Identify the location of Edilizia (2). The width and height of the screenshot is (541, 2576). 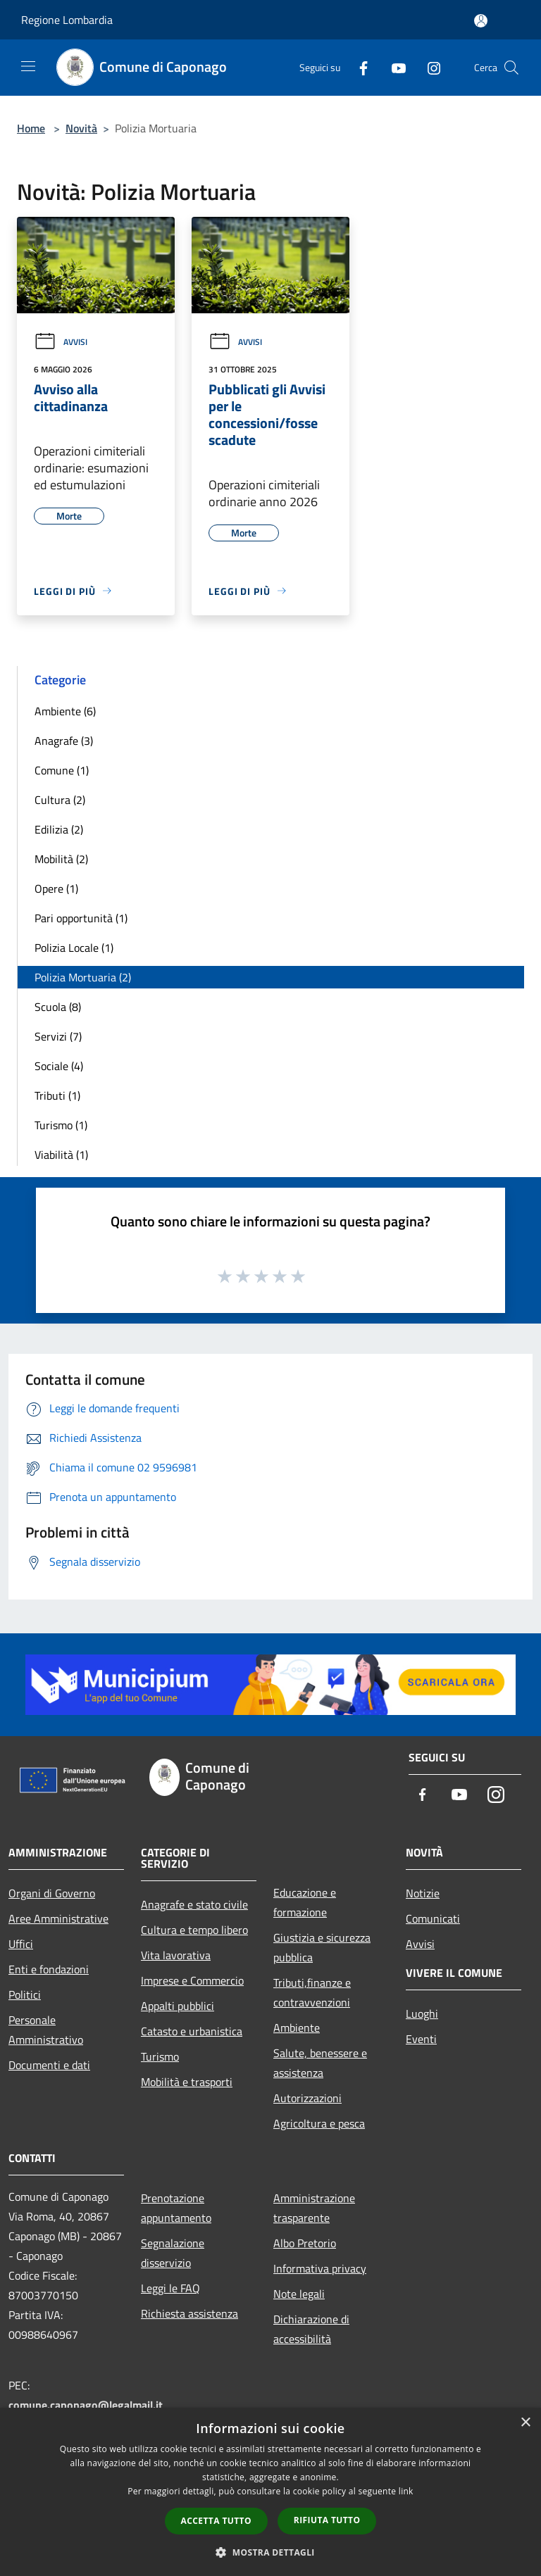
(59, 829).